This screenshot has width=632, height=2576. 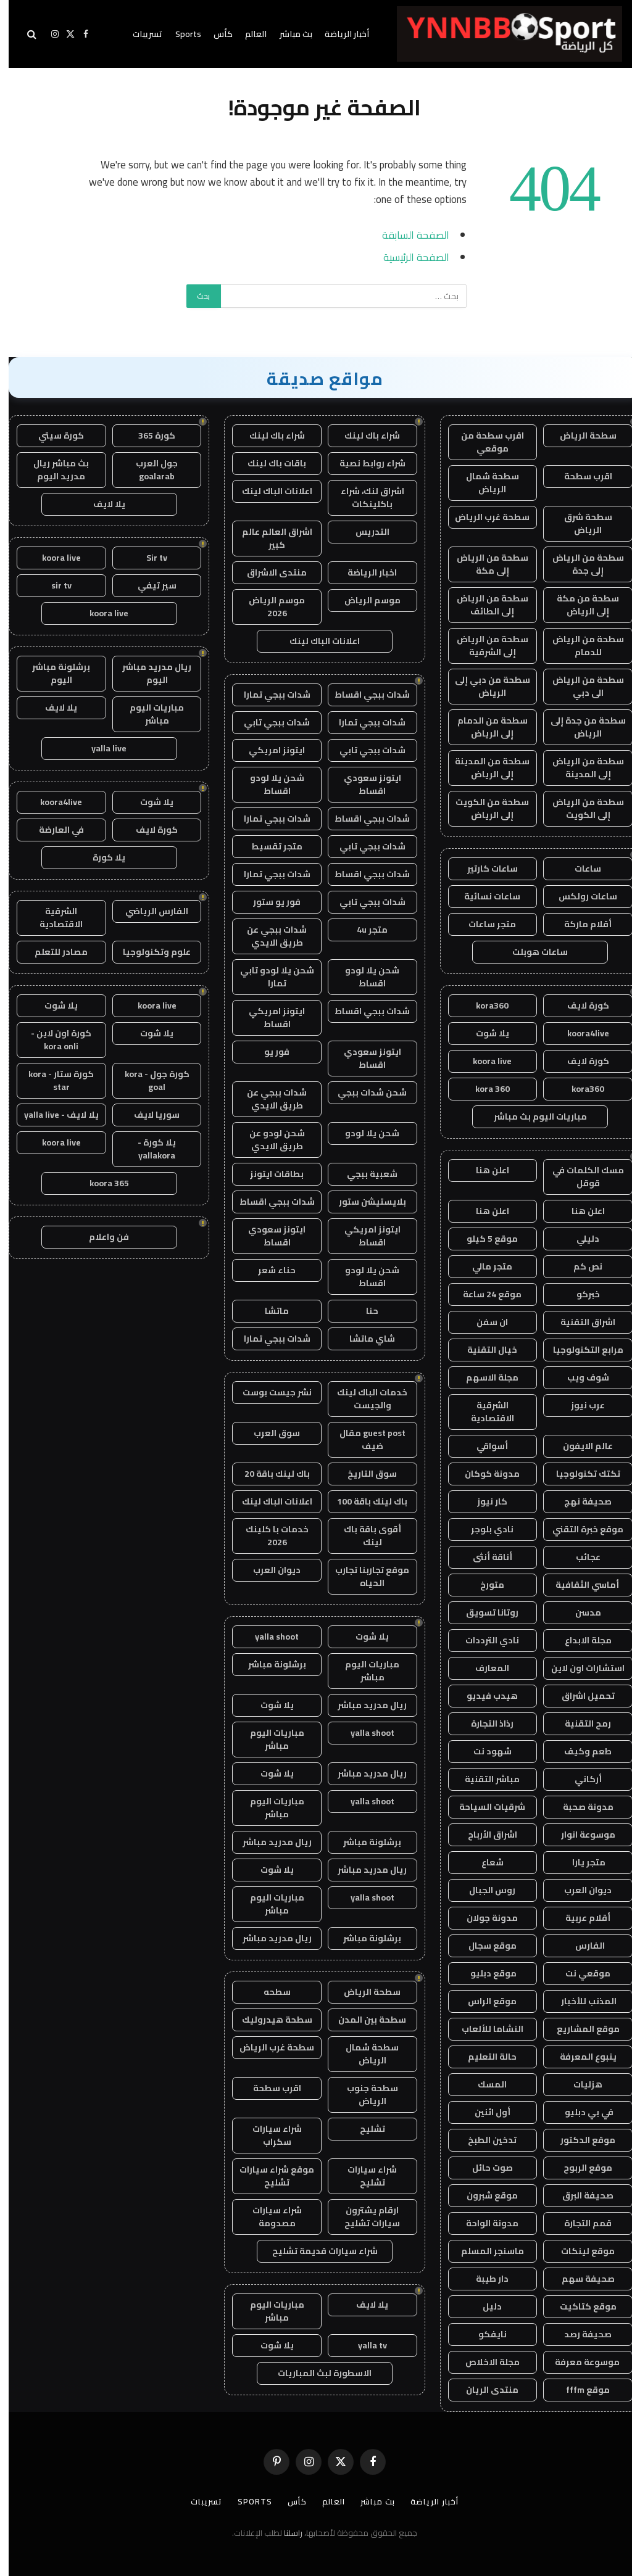 I want to click on اشراق الأرباح, so click(x=484, y=1835).